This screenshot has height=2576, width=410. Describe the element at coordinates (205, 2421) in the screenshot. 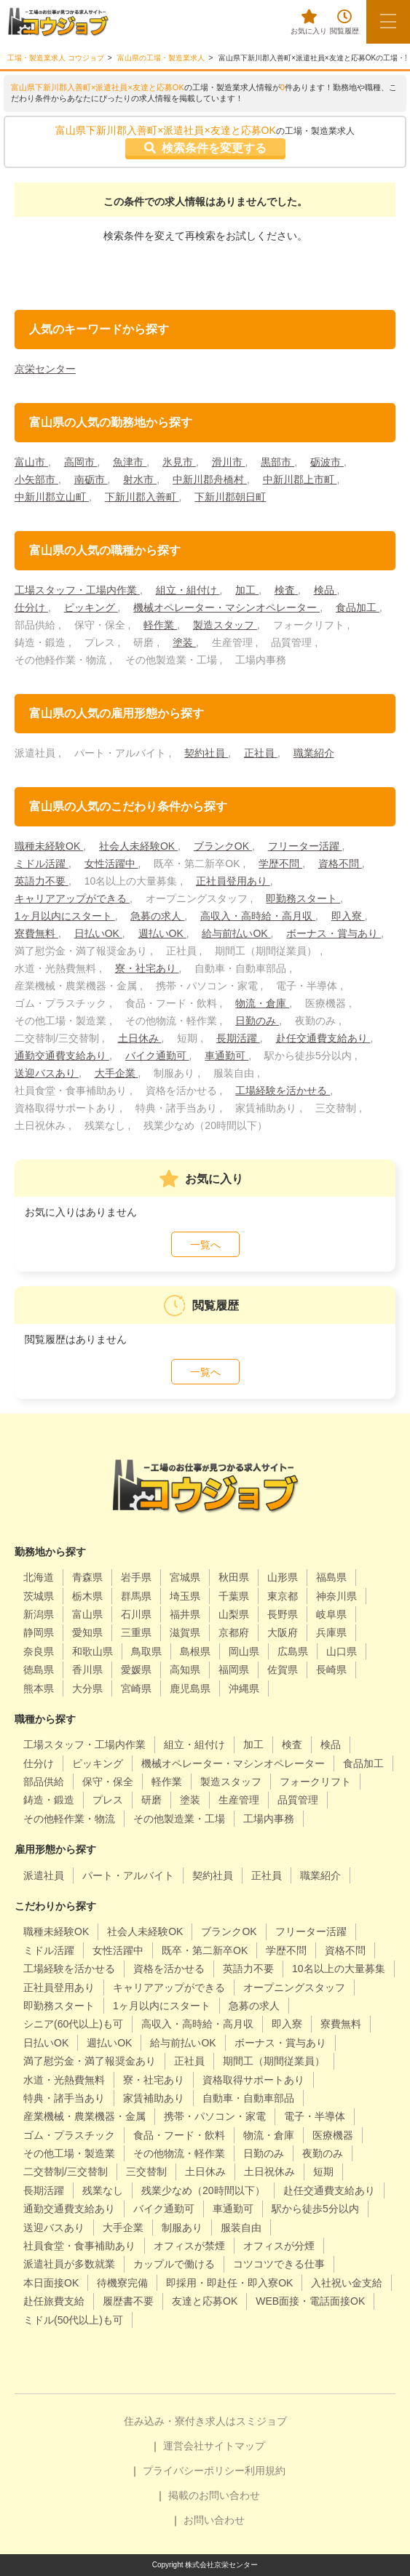

I see `住み込み・寮付き求人はスミジョブ` at that location.